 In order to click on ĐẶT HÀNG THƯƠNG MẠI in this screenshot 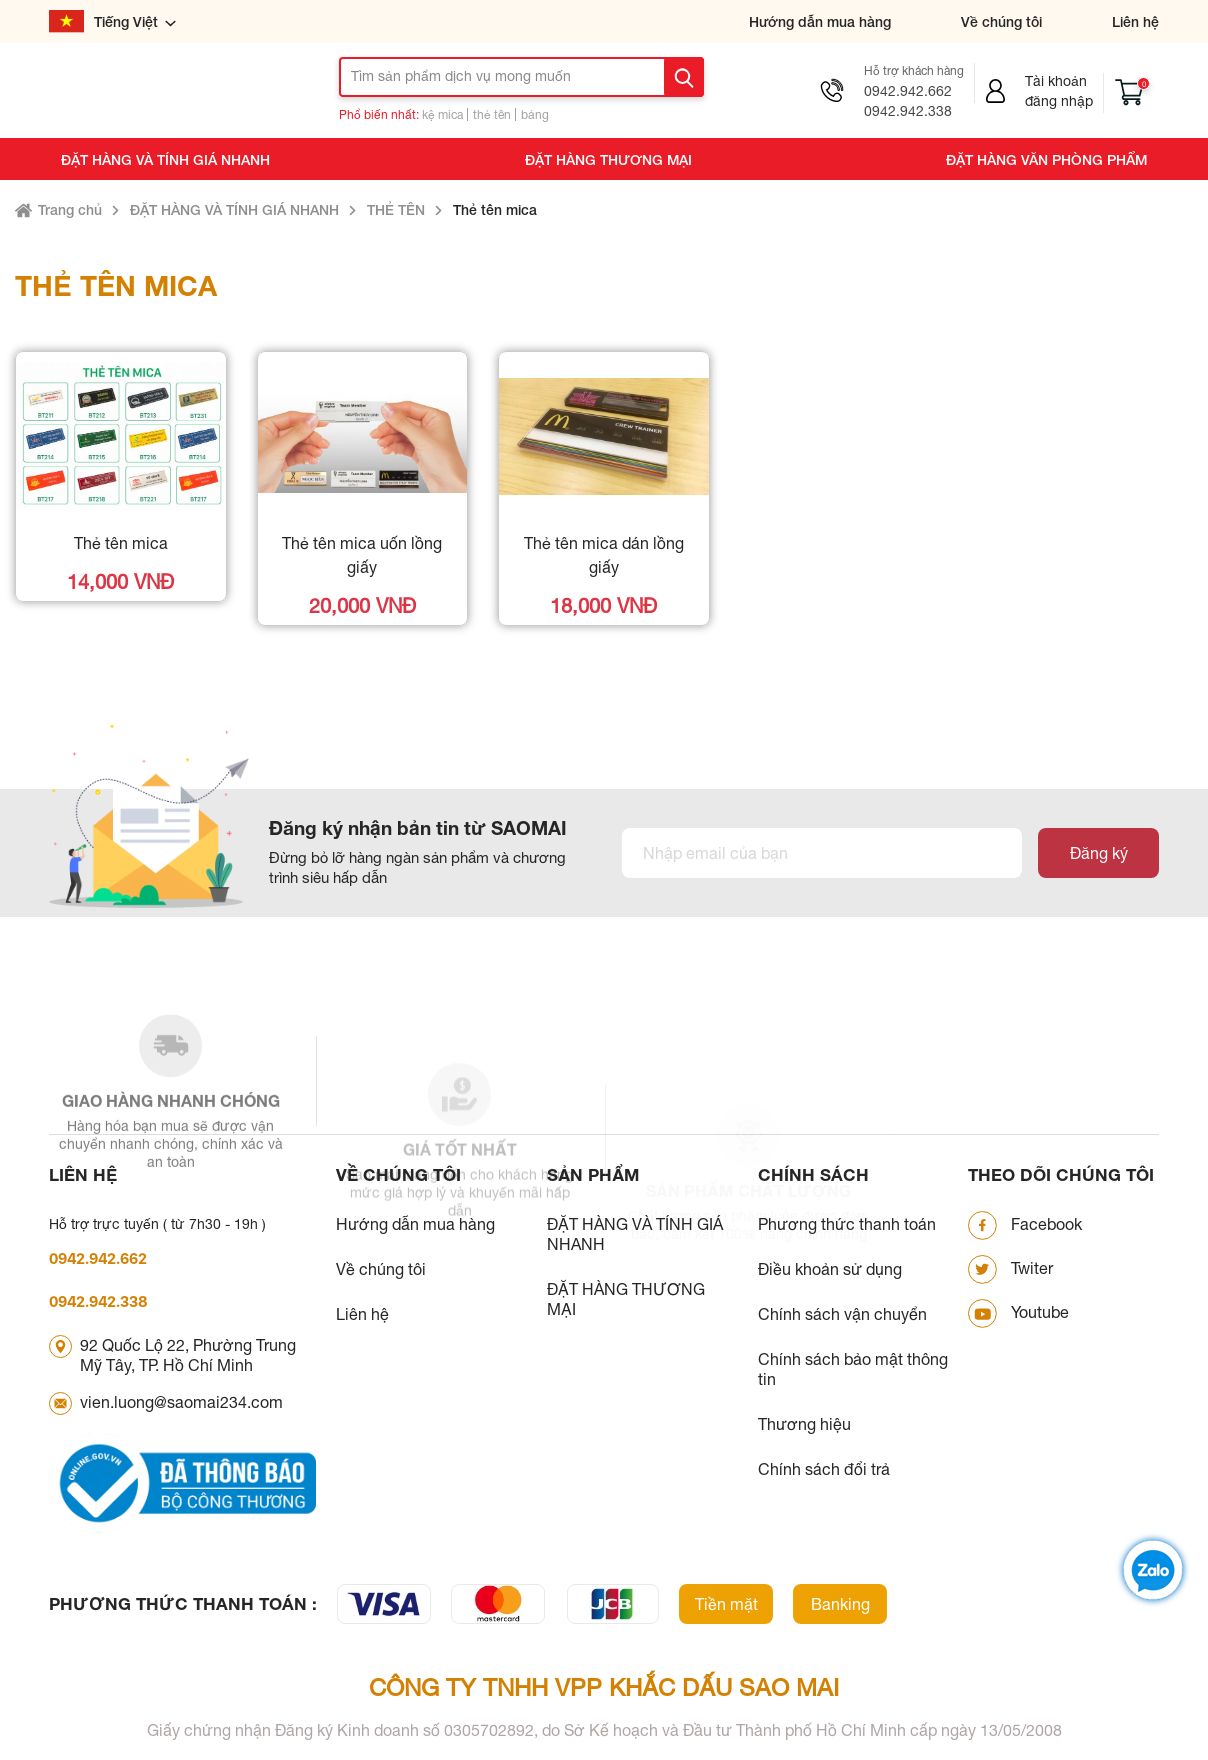, I will do `click(608, 159)`.